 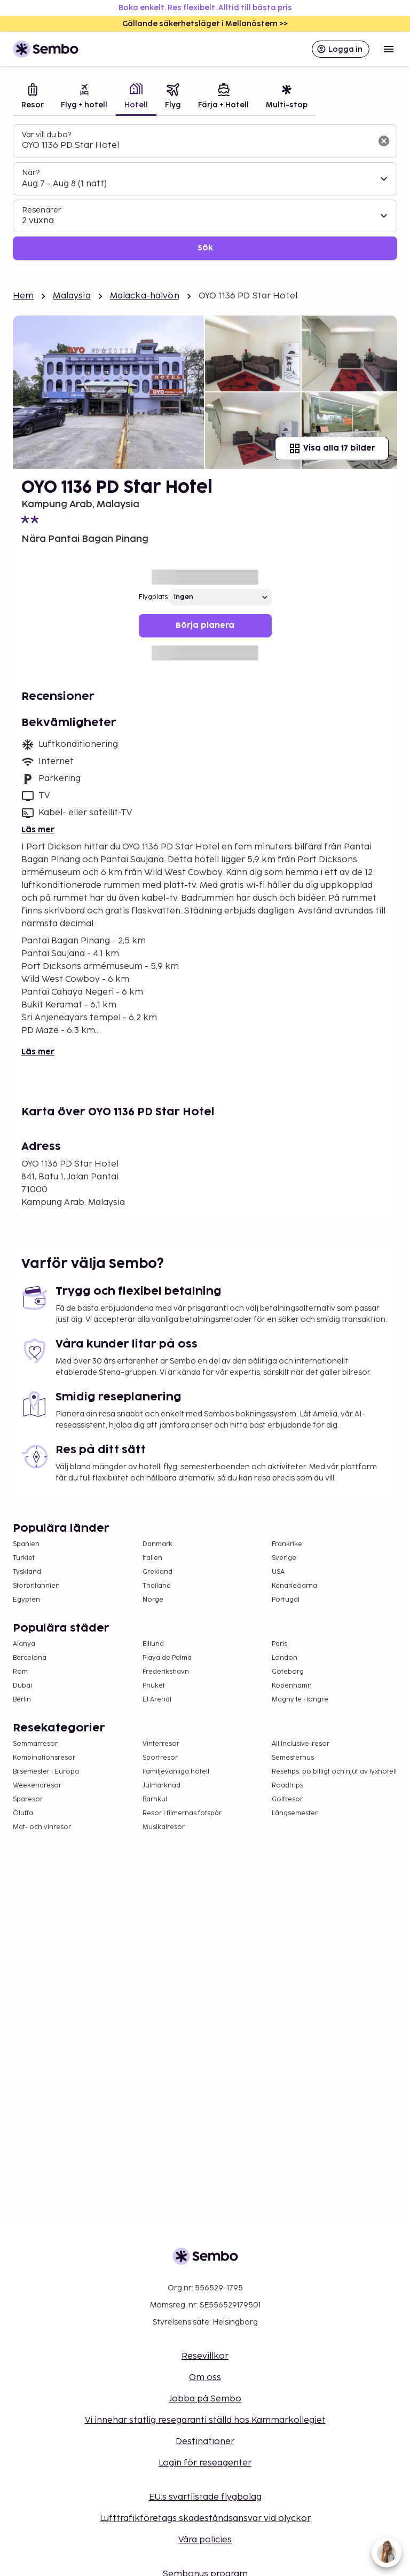 I want to click on Resevillkor, so click(x=205, y=2356).